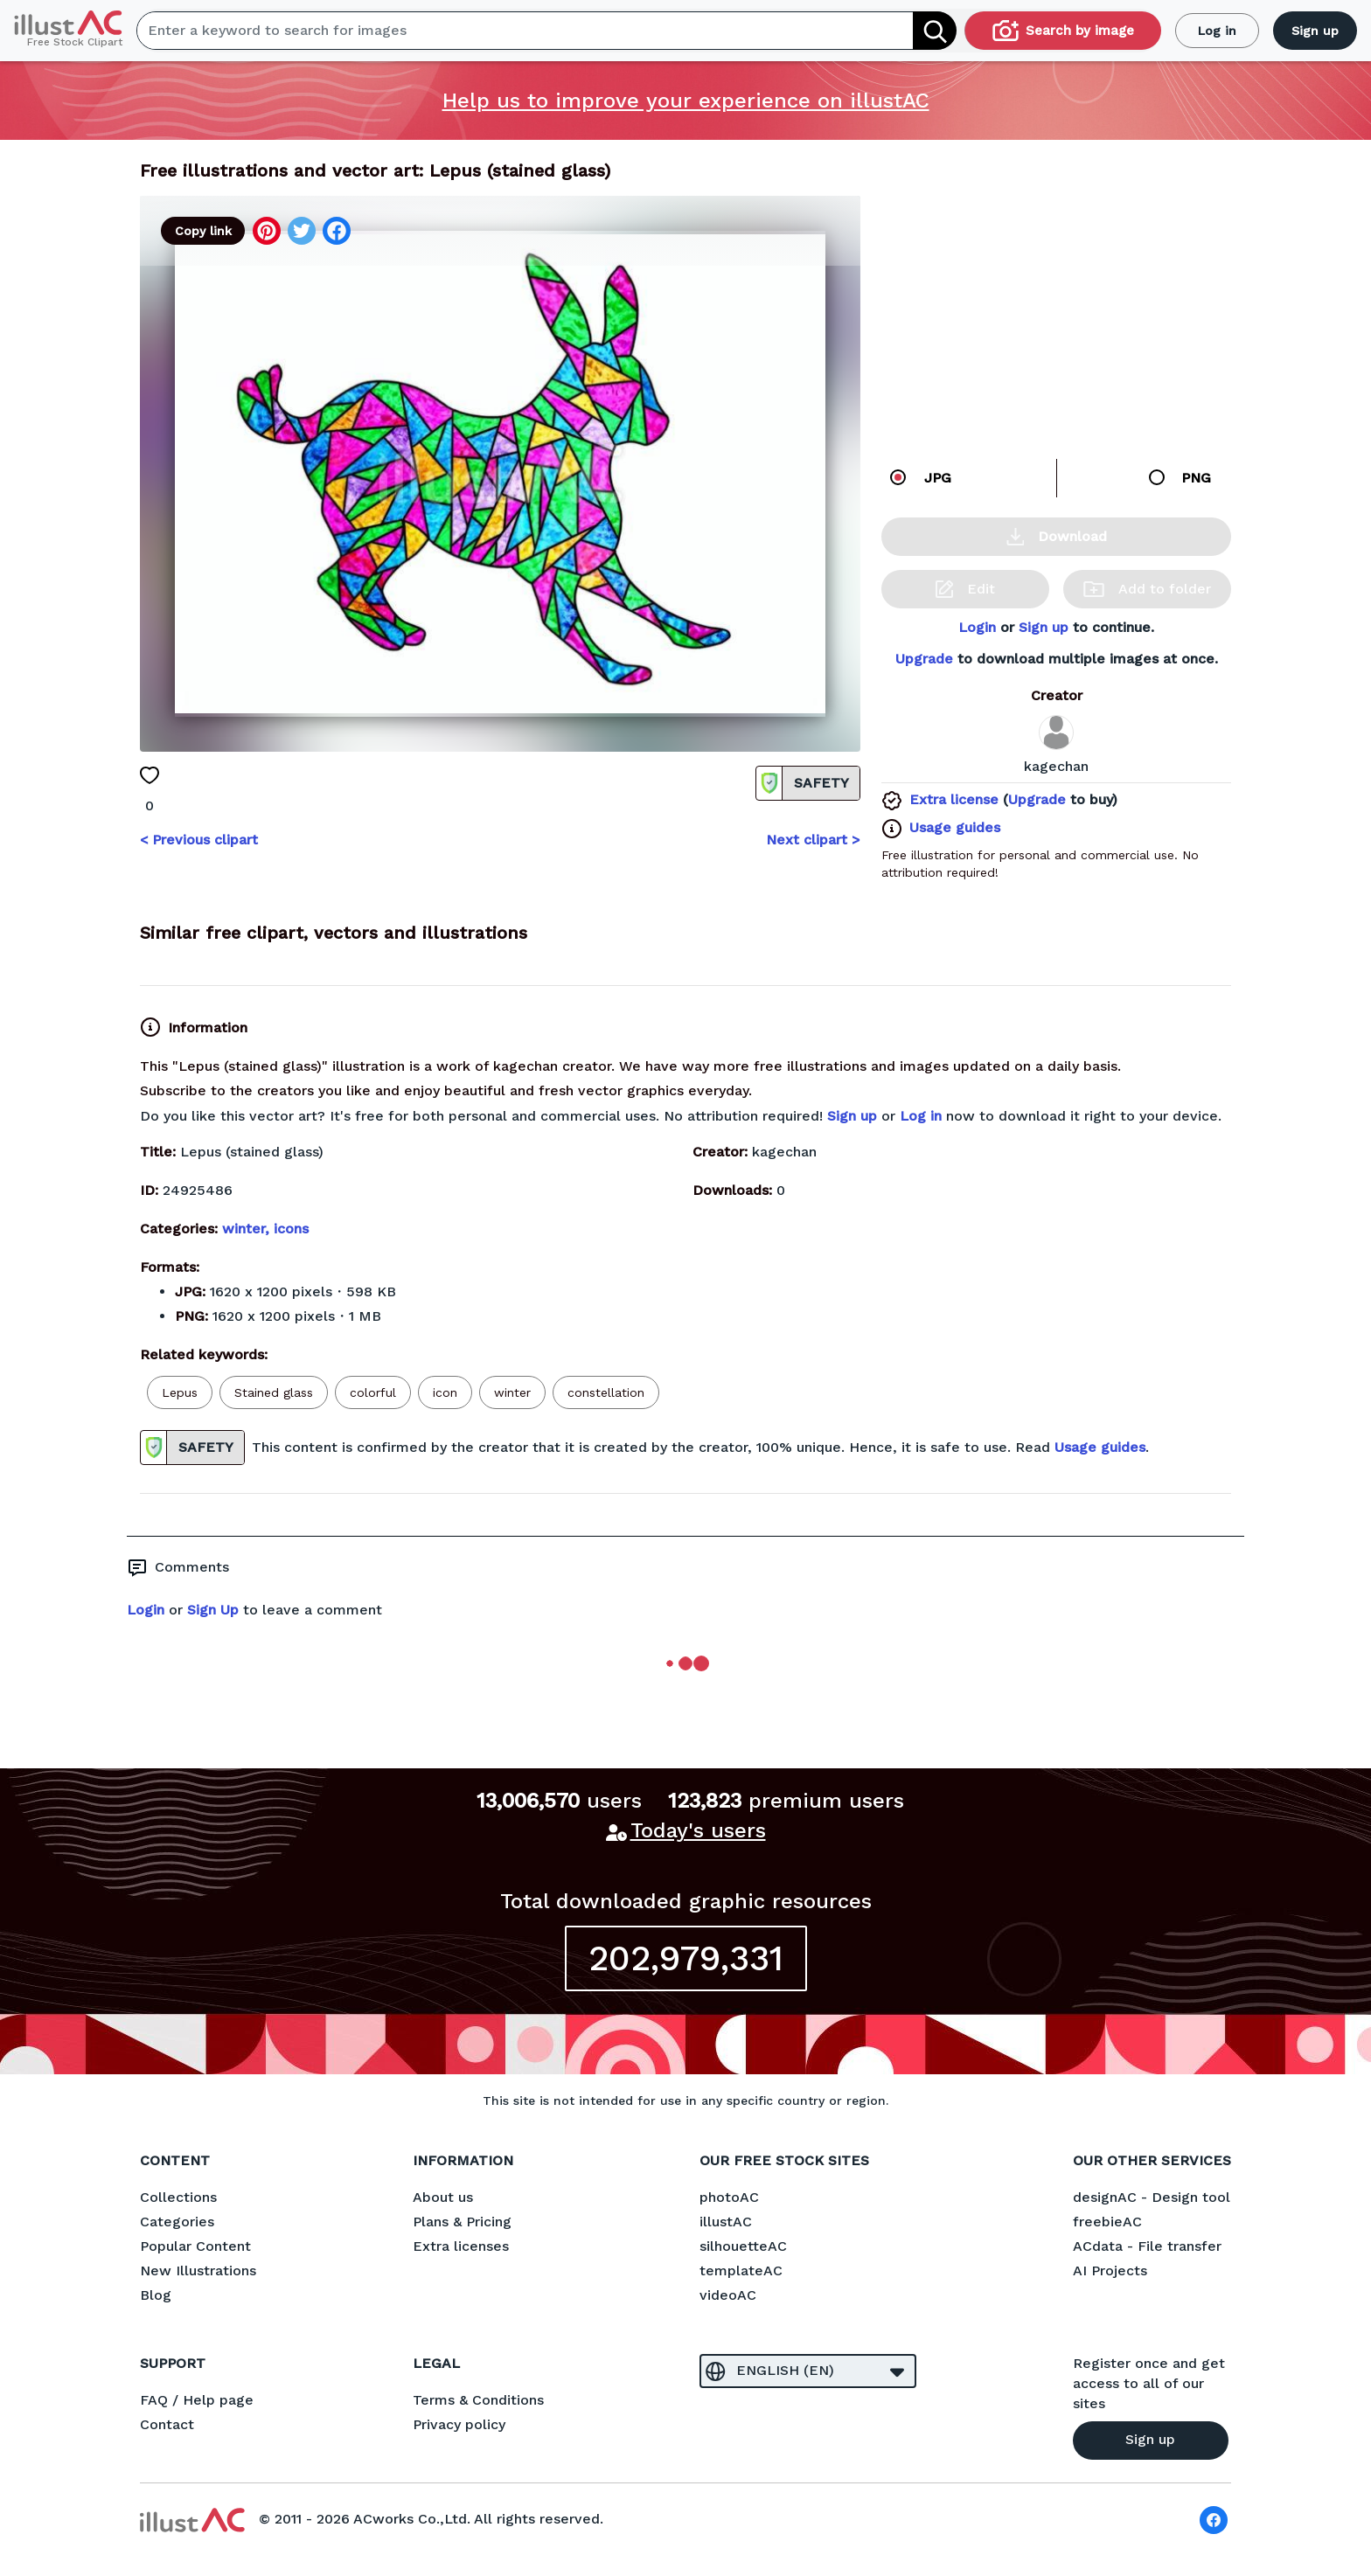 Image resolution: width=1371 pixels, height=2576 pixels. What do you see at coordinates (813, 839) in the screenshot?
I see `Next clipart >` at bounding box center [813, 839].